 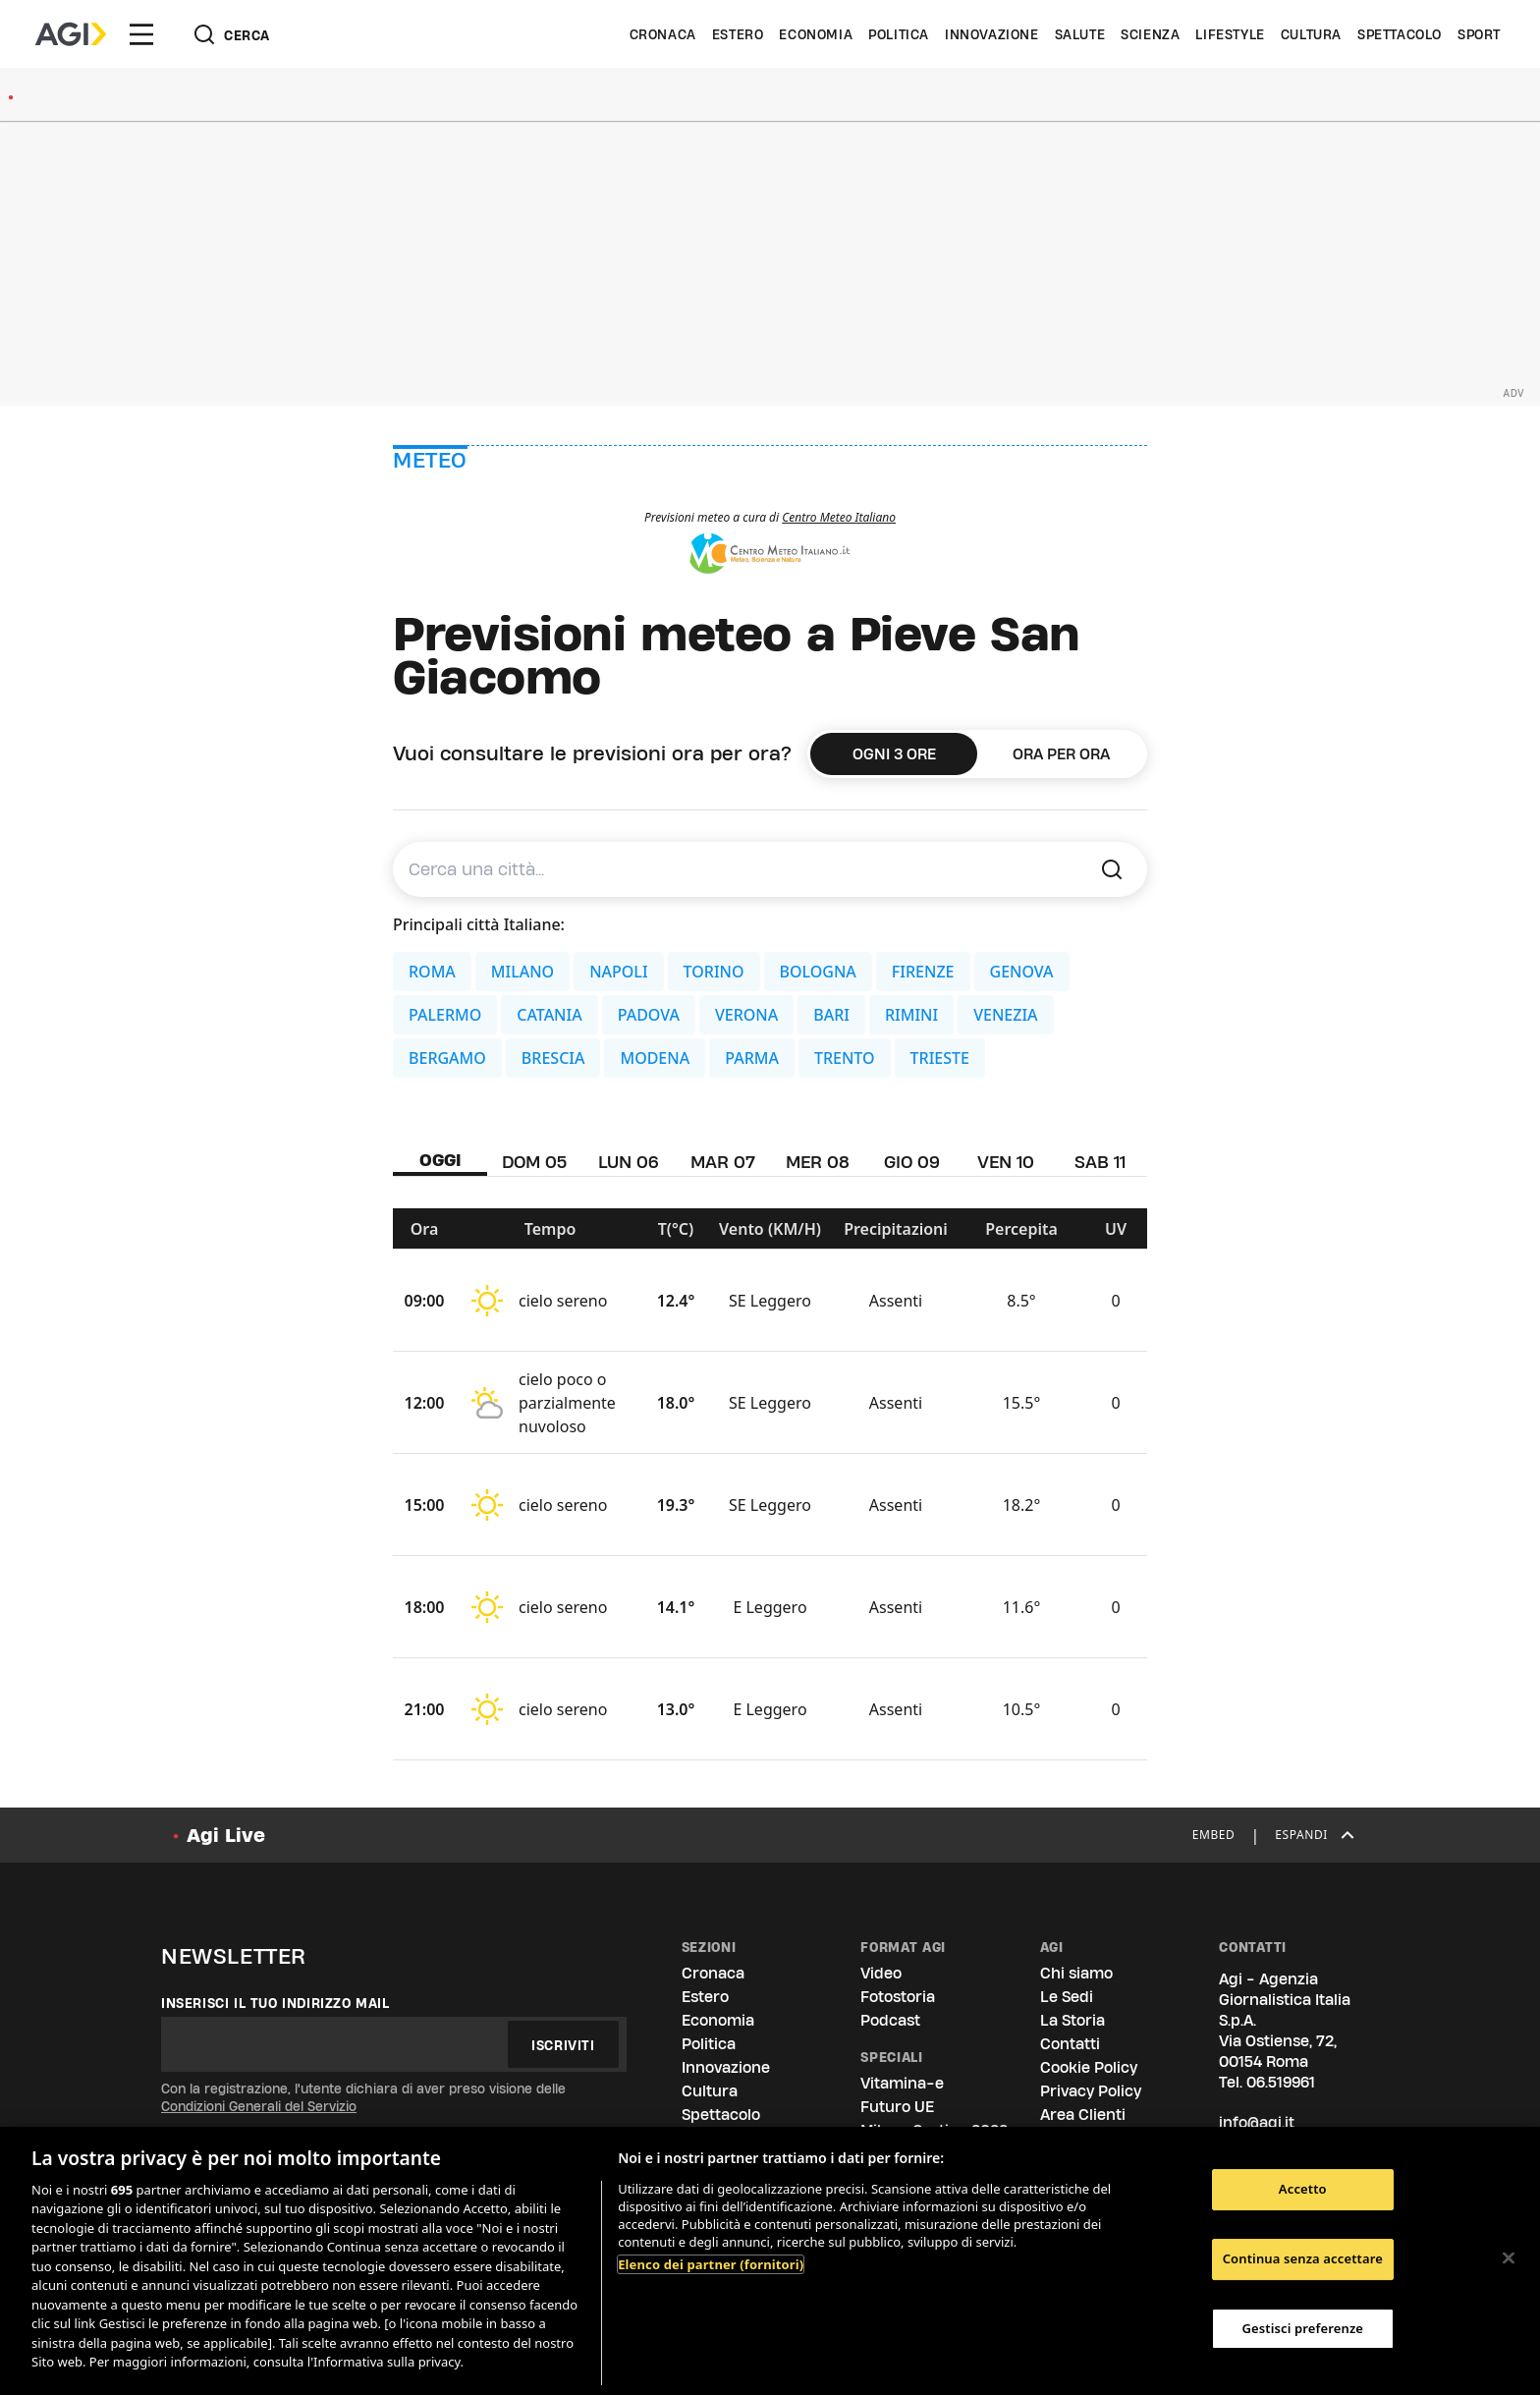 What do you see at coordinates (1399, 34) in the screenshot?
I see `Spettacolo` at bounding box center [1399, 34].